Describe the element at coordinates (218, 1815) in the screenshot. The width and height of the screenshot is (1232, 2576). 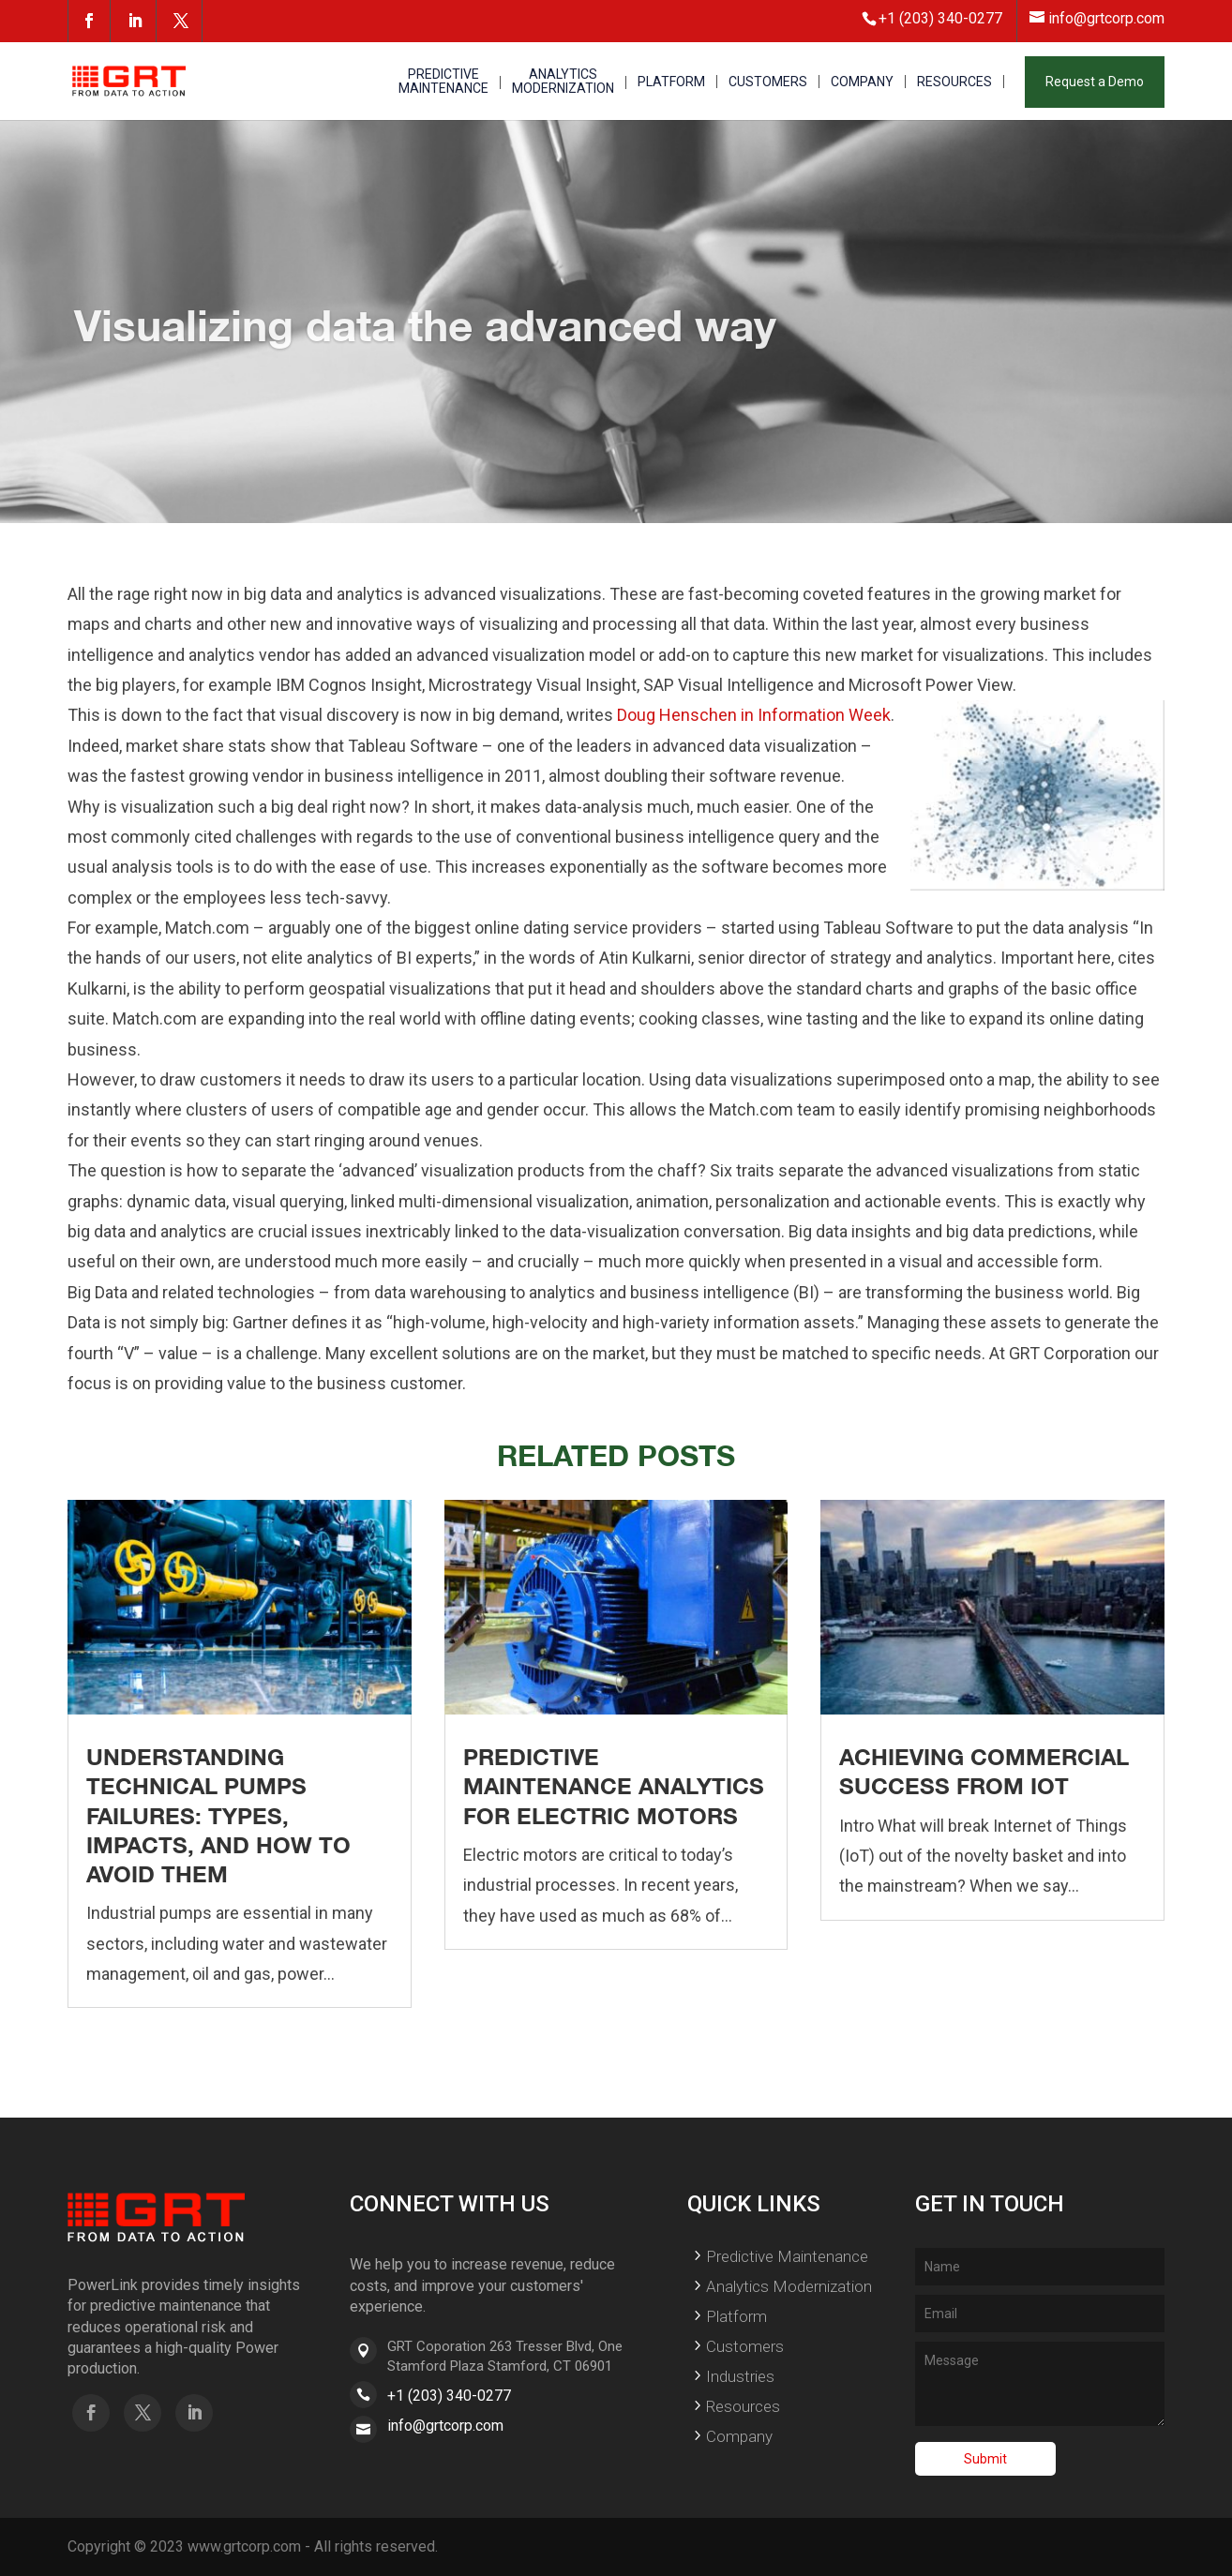
I see `Understanding Technical Pumps Failures: Types, Impacts, and How to Avoid Them` at that location.